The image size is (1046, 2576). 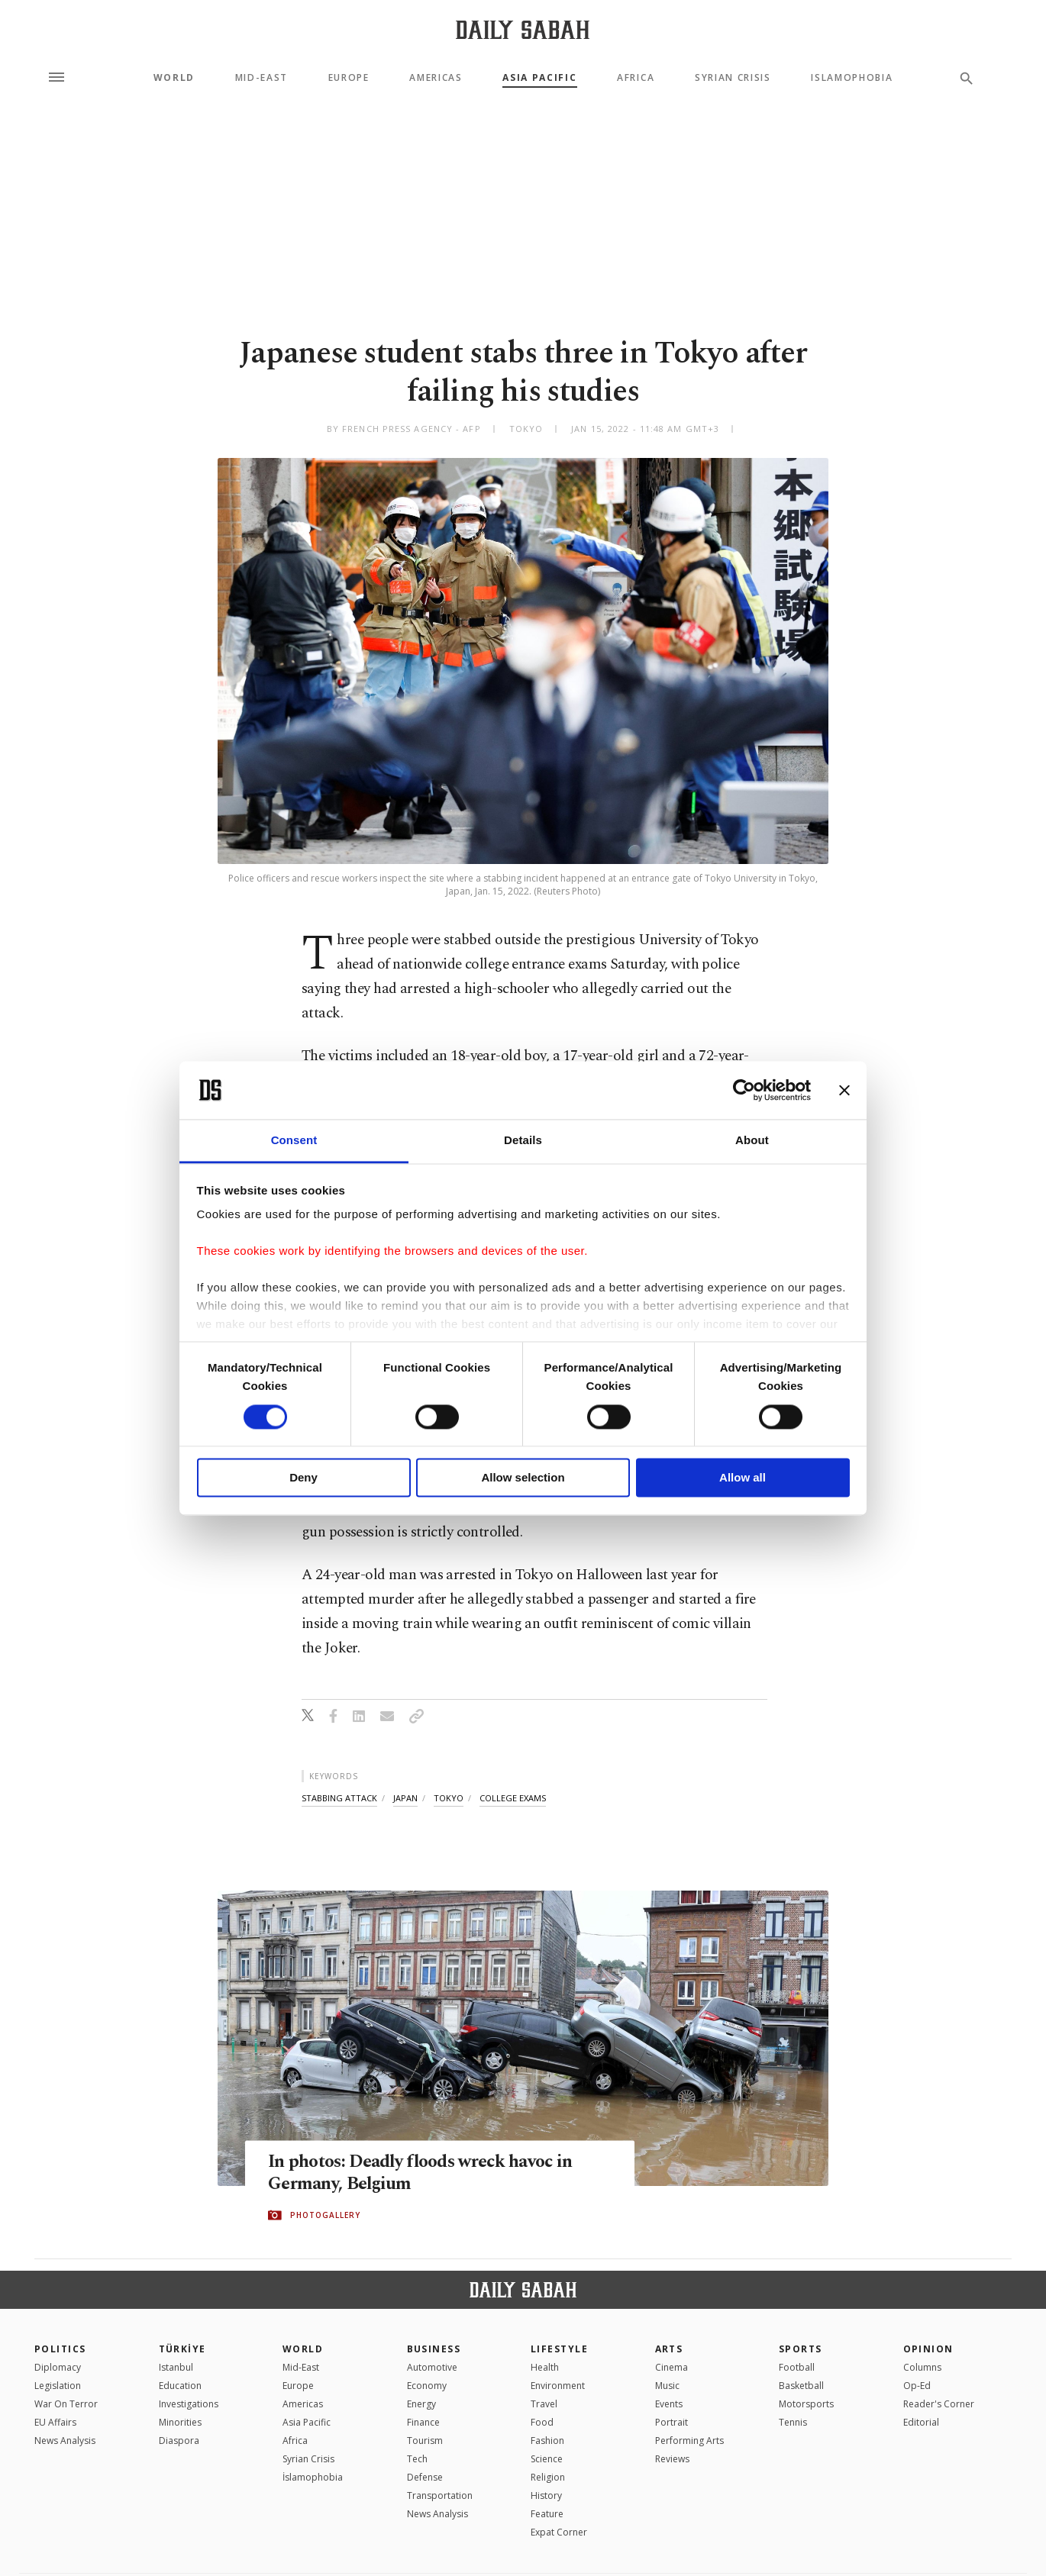 What do you see at coordinates (559, 2348) in the screenshot?
I see `Lifestyle` at bounding box center [559, 2348].